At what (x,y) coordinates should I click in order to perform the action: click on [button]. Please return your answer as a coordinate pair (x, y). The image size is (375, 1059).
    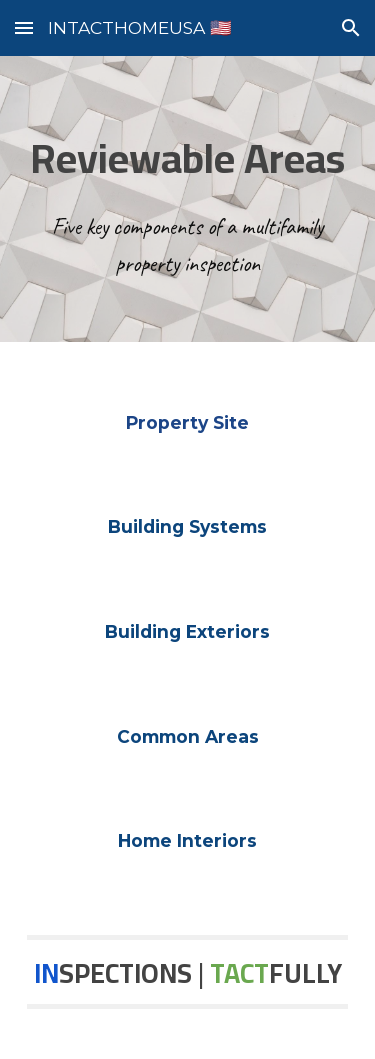
    Looking at the image, I should click on (24, 27).